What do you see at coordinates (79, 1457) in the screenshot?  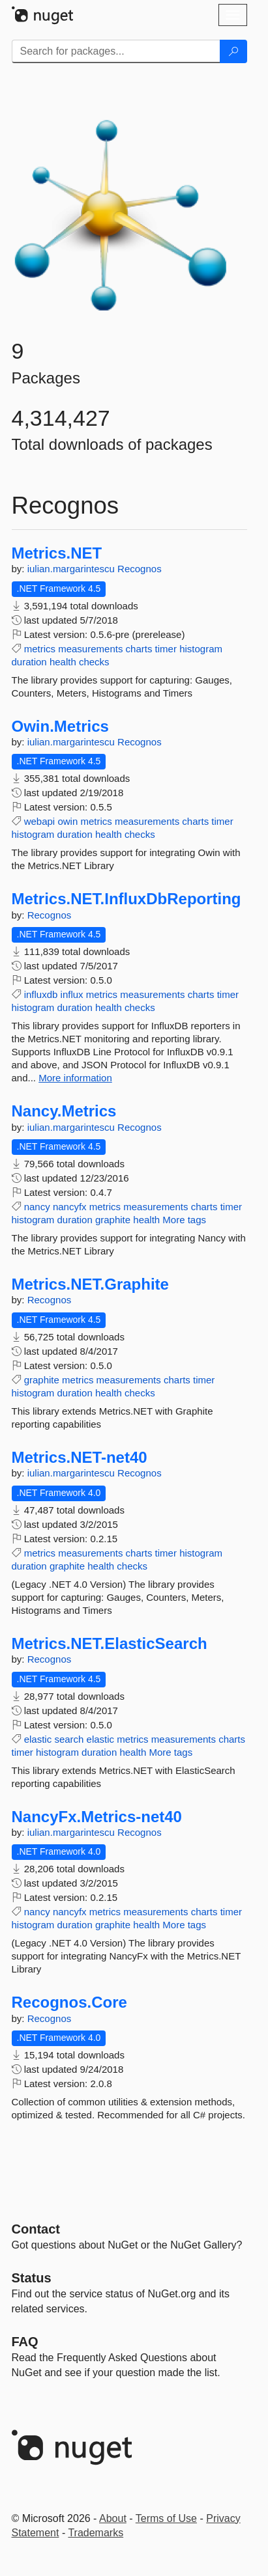 I see `Metrics.NET-net40` at bounding box center [79, 1457].